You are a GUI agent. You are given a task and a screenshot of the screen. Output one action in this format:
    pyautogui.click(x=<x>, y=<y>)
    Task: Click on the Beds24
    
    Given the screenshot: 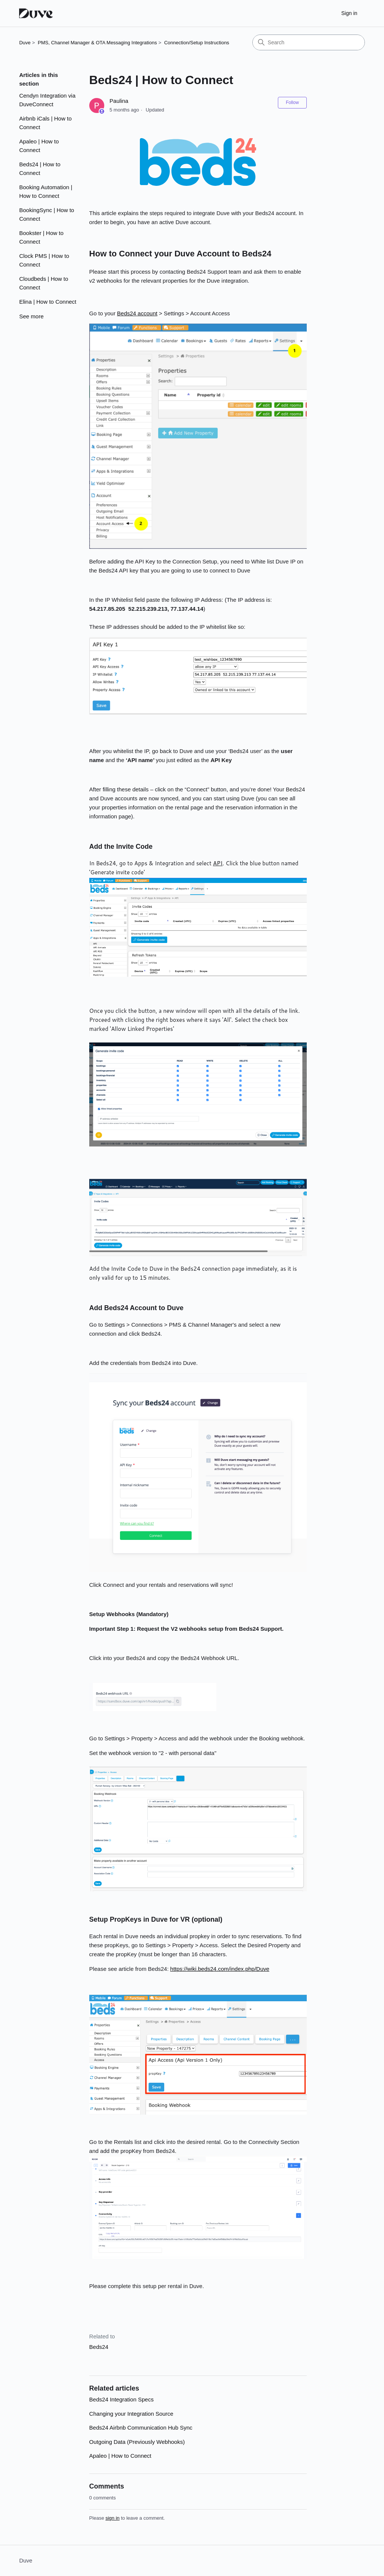 What is the action you would take?
    pyautogui.click(x=98, y=2347)
    